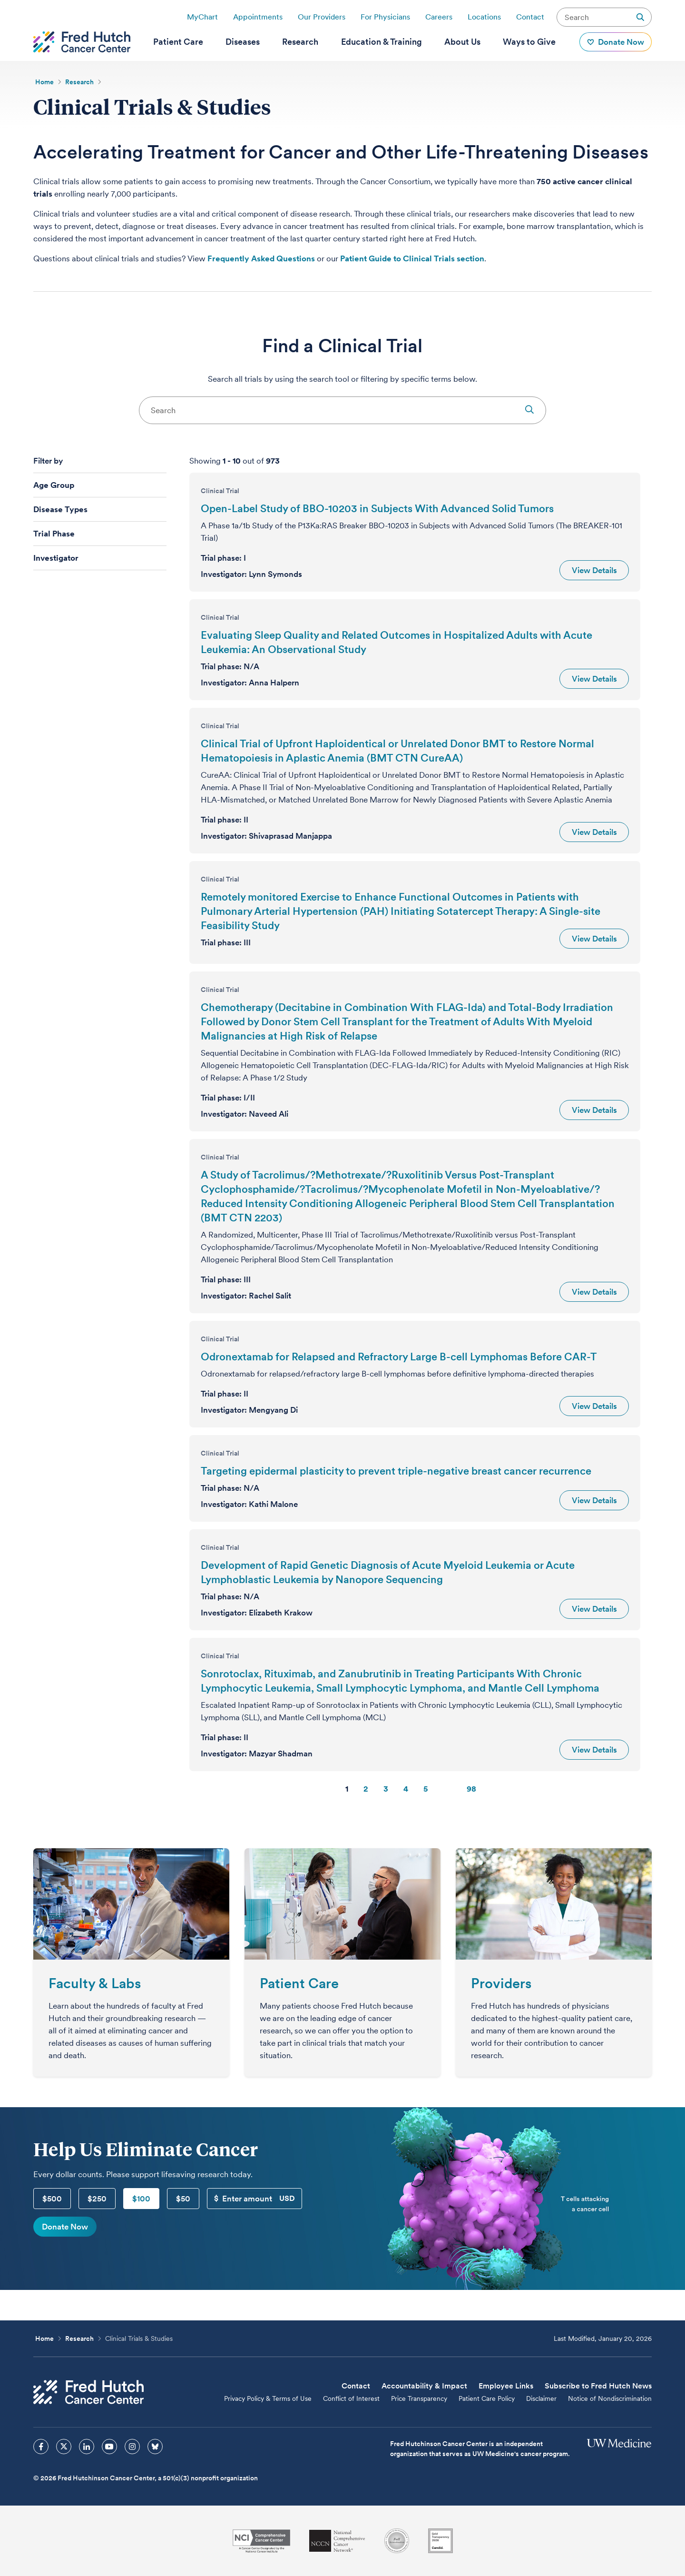  Describe the element at coordinates (399, 1356) in the screenshot. I see `Odronextamab for Relapsed and Refractory Large B-cell Lymphomas Before CAR-T` at that location.